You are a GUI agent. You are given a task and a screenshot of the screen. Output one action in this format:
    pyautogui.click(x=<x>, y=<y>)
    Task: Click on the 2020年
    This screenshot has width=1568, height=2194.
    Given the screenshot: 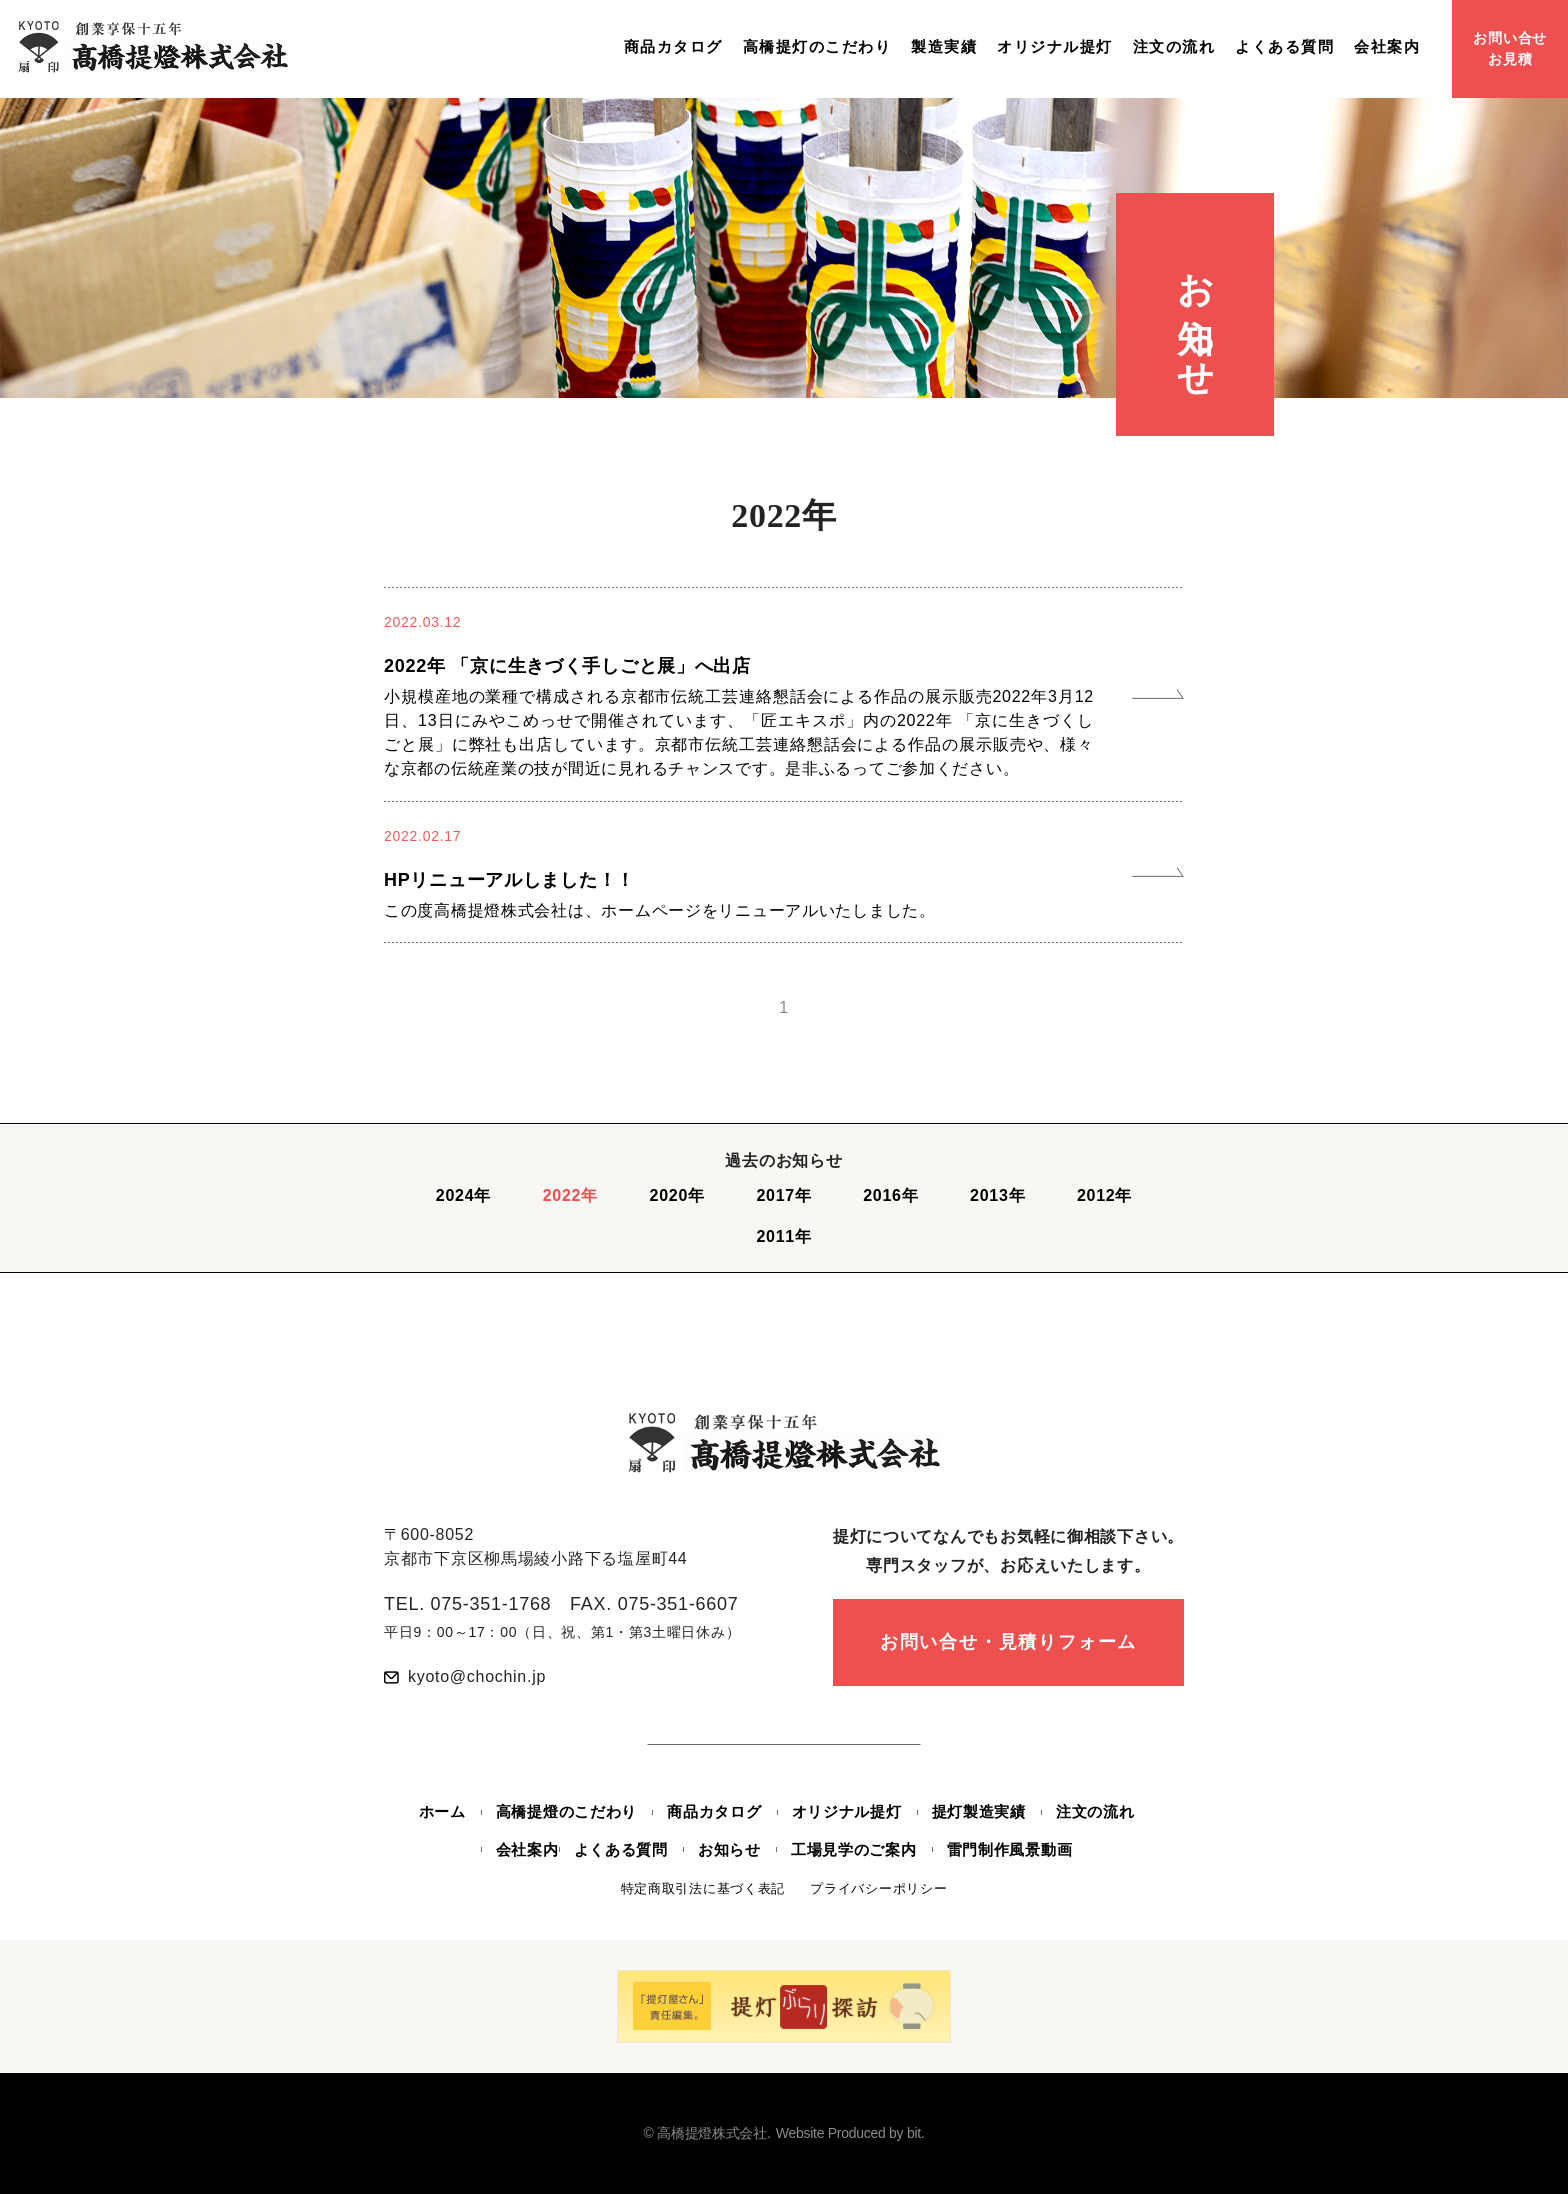 What is the action you would take?
    pyautogui.click(x=677, y=1195)
    